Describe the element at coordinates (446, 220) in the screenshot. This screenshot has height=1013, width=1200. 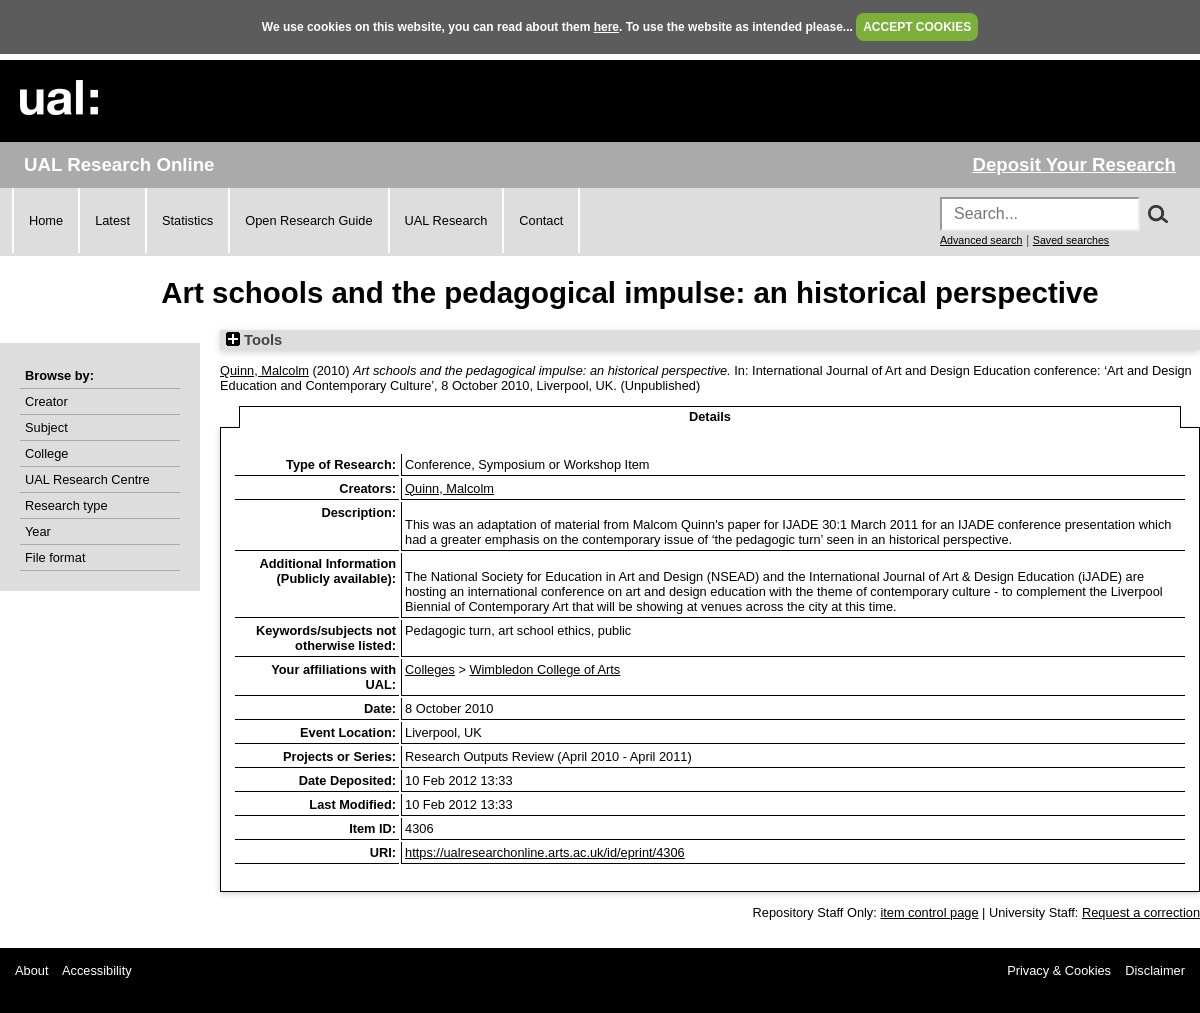
I see `UAL Research` at that location.